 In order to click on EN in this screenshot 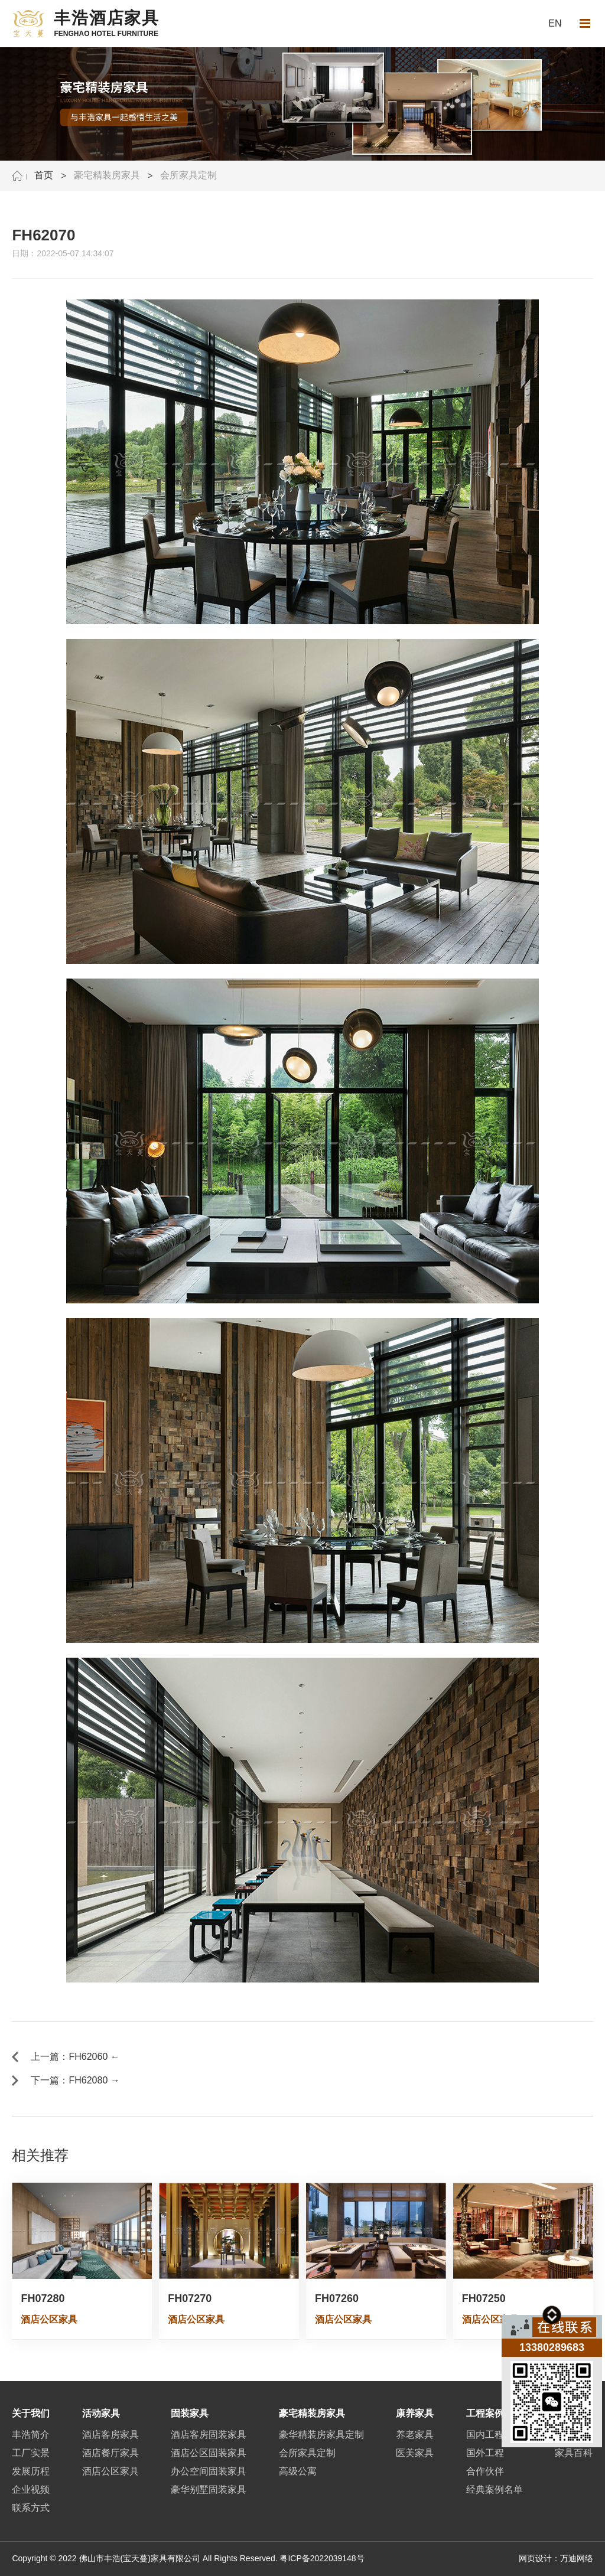, I will do `click(554, 23)`.